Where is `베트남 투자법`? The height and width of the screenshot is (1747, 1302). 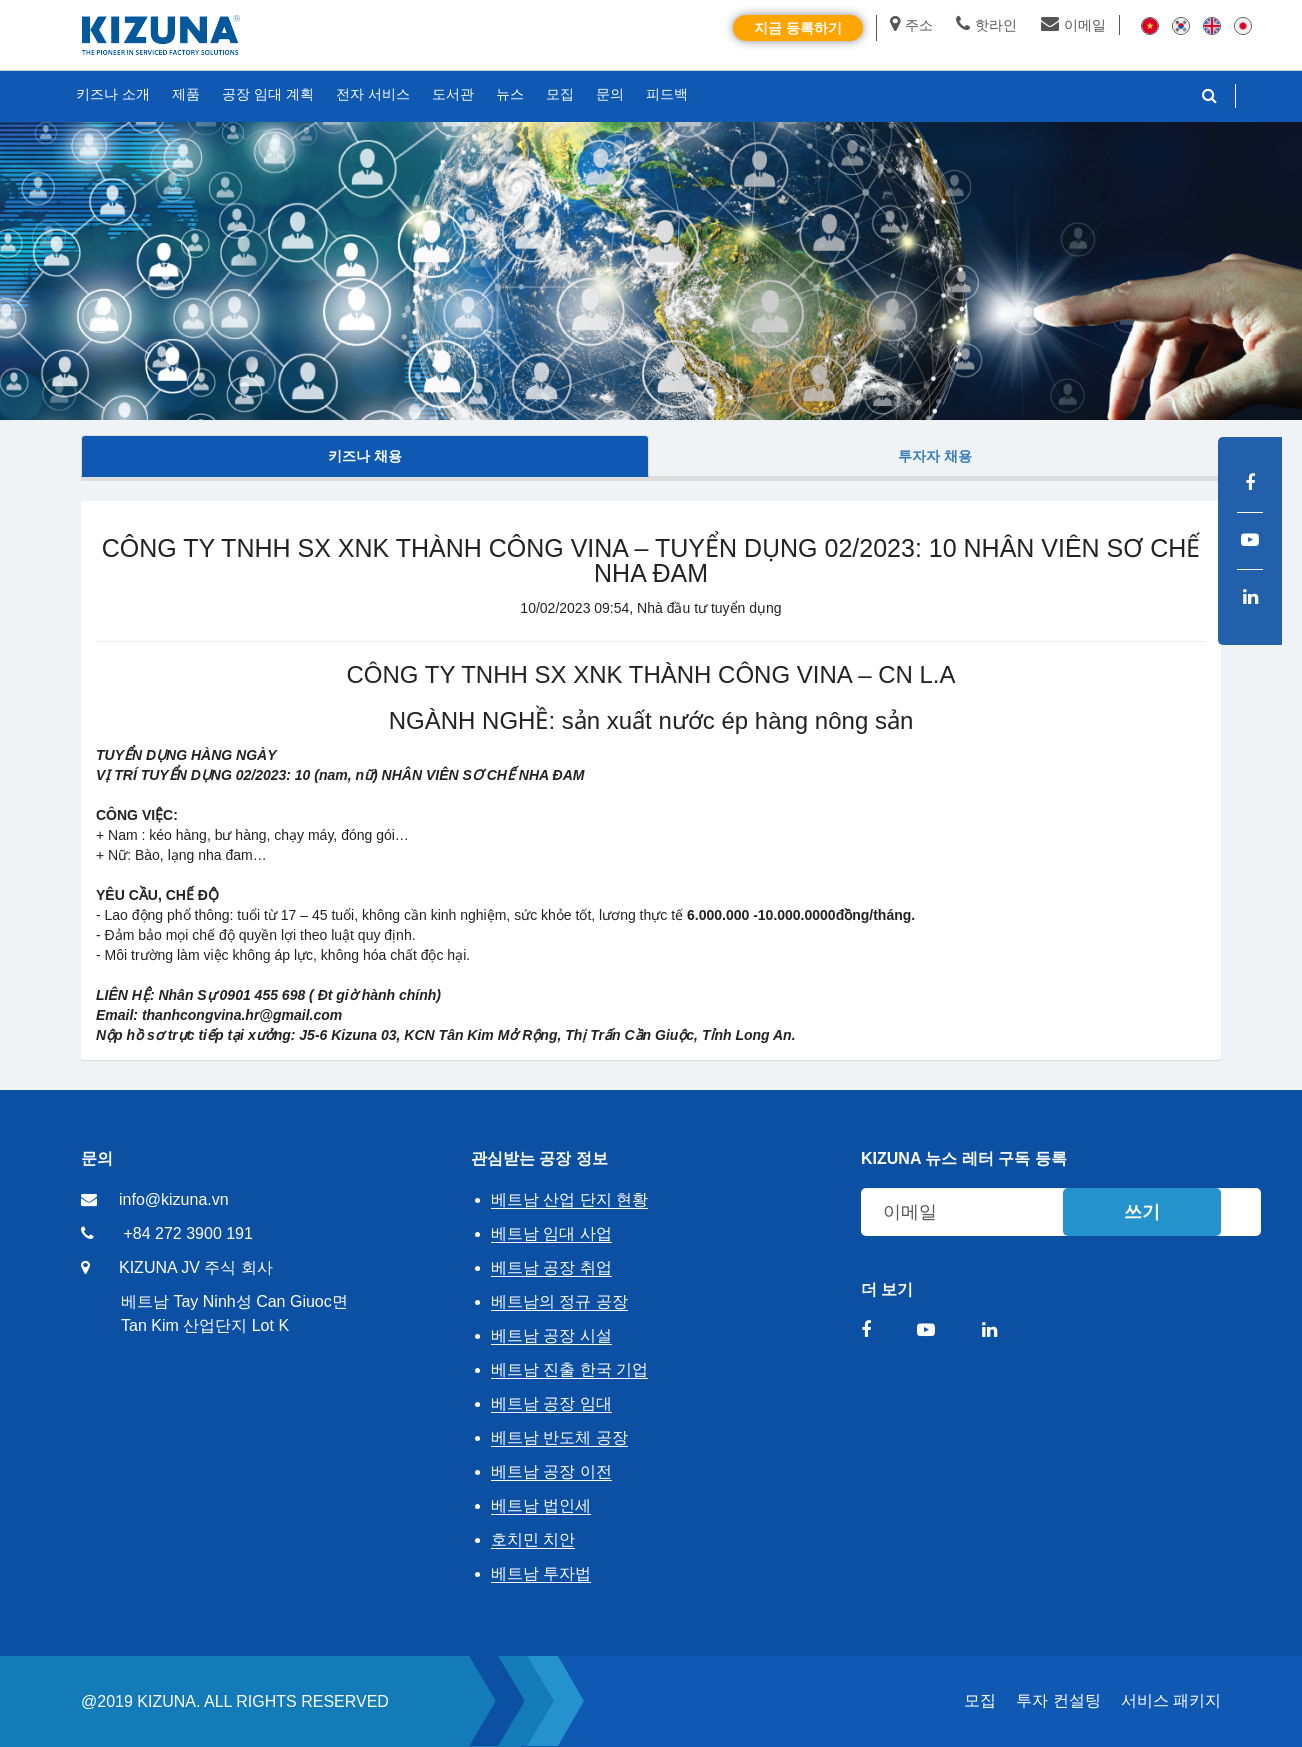
베트남 투자법 is located at coordinates (541, 1573).